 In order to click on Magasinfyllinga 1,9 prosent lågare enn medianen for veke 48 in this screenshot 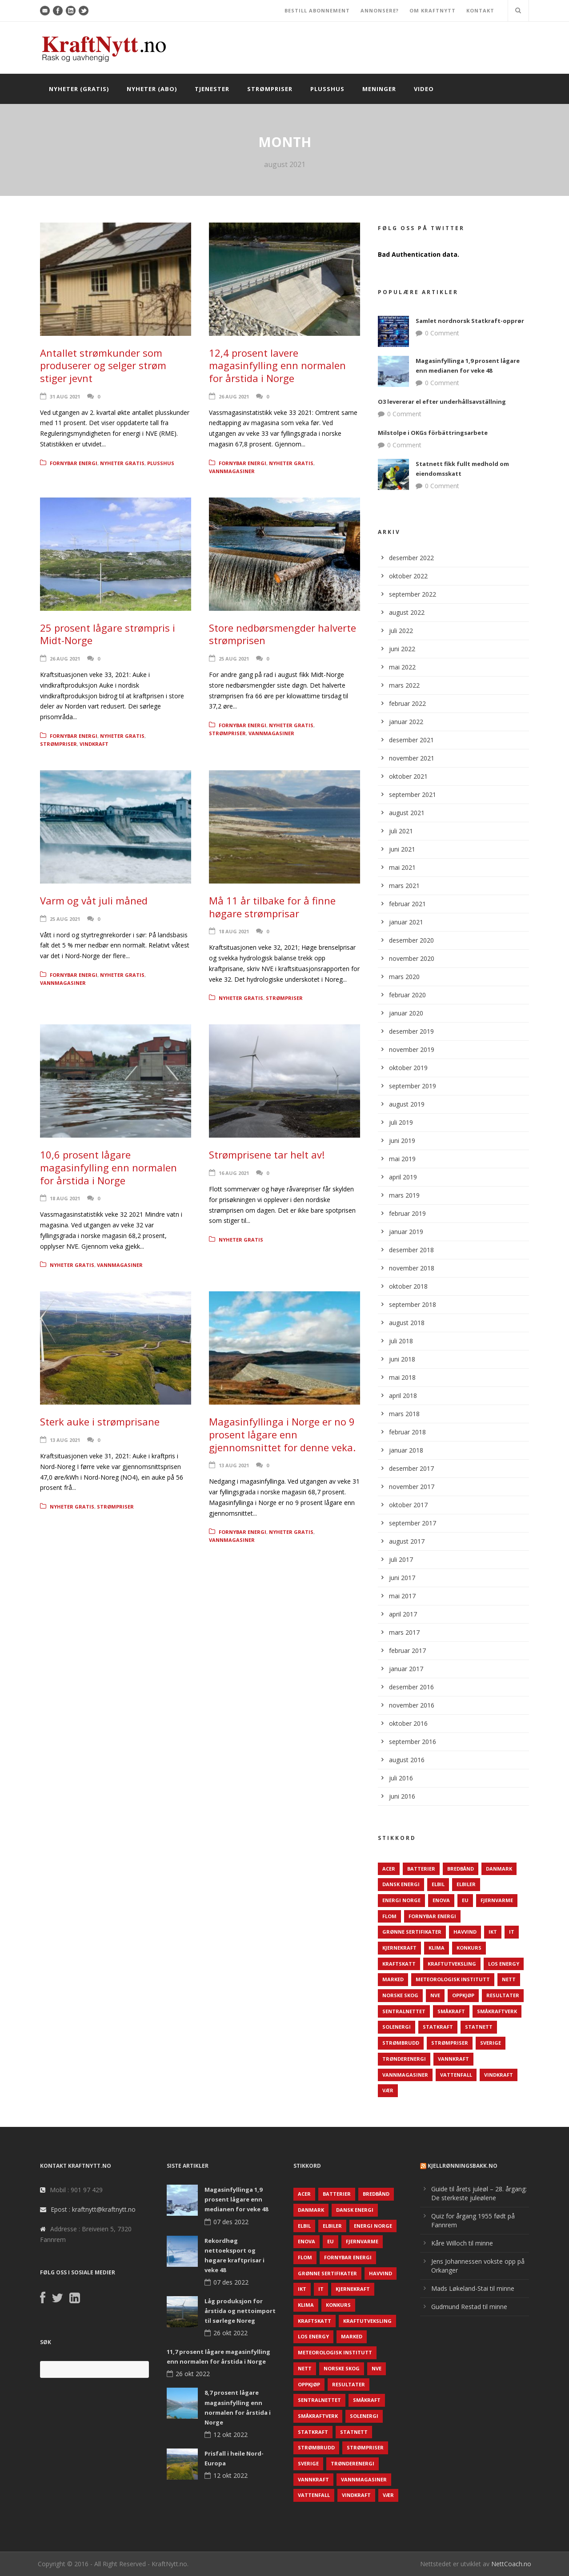, I will do `click(236, 2199)`.